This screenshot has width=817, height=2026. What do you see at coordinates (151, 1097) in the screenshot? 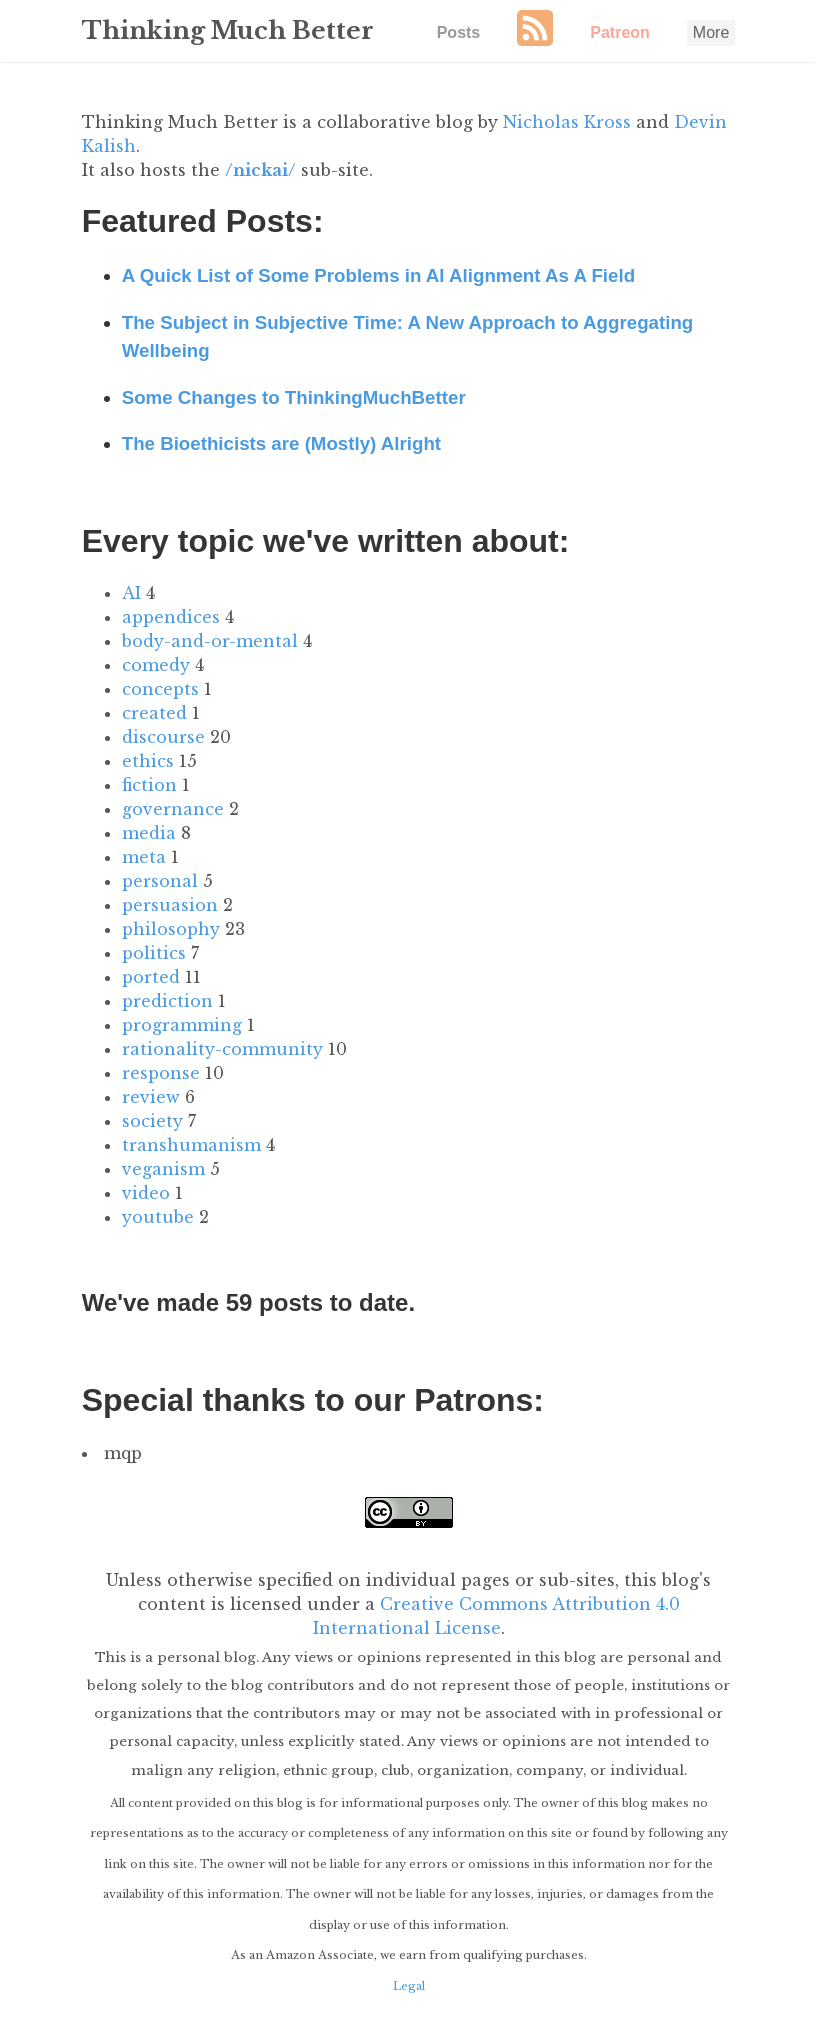
I see `review` at bounding box center [151, 1097].